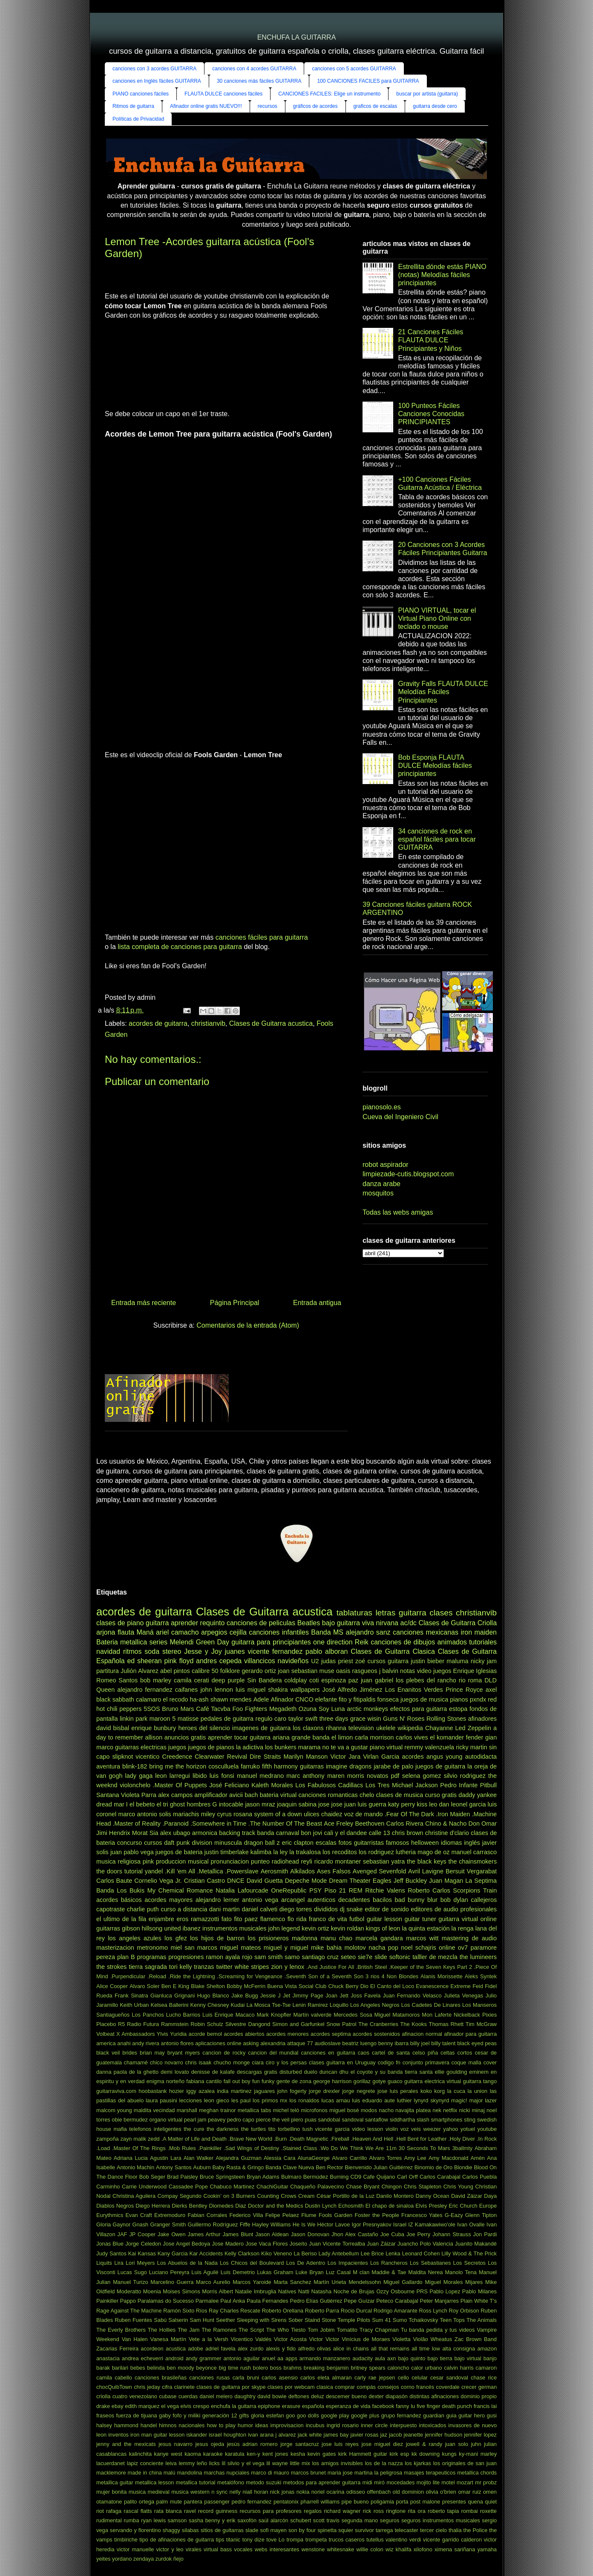  What do you see at coordinates (223, 1957) in the screenshot?
I see `ramon ayala` at bounding box center [223, 1957].